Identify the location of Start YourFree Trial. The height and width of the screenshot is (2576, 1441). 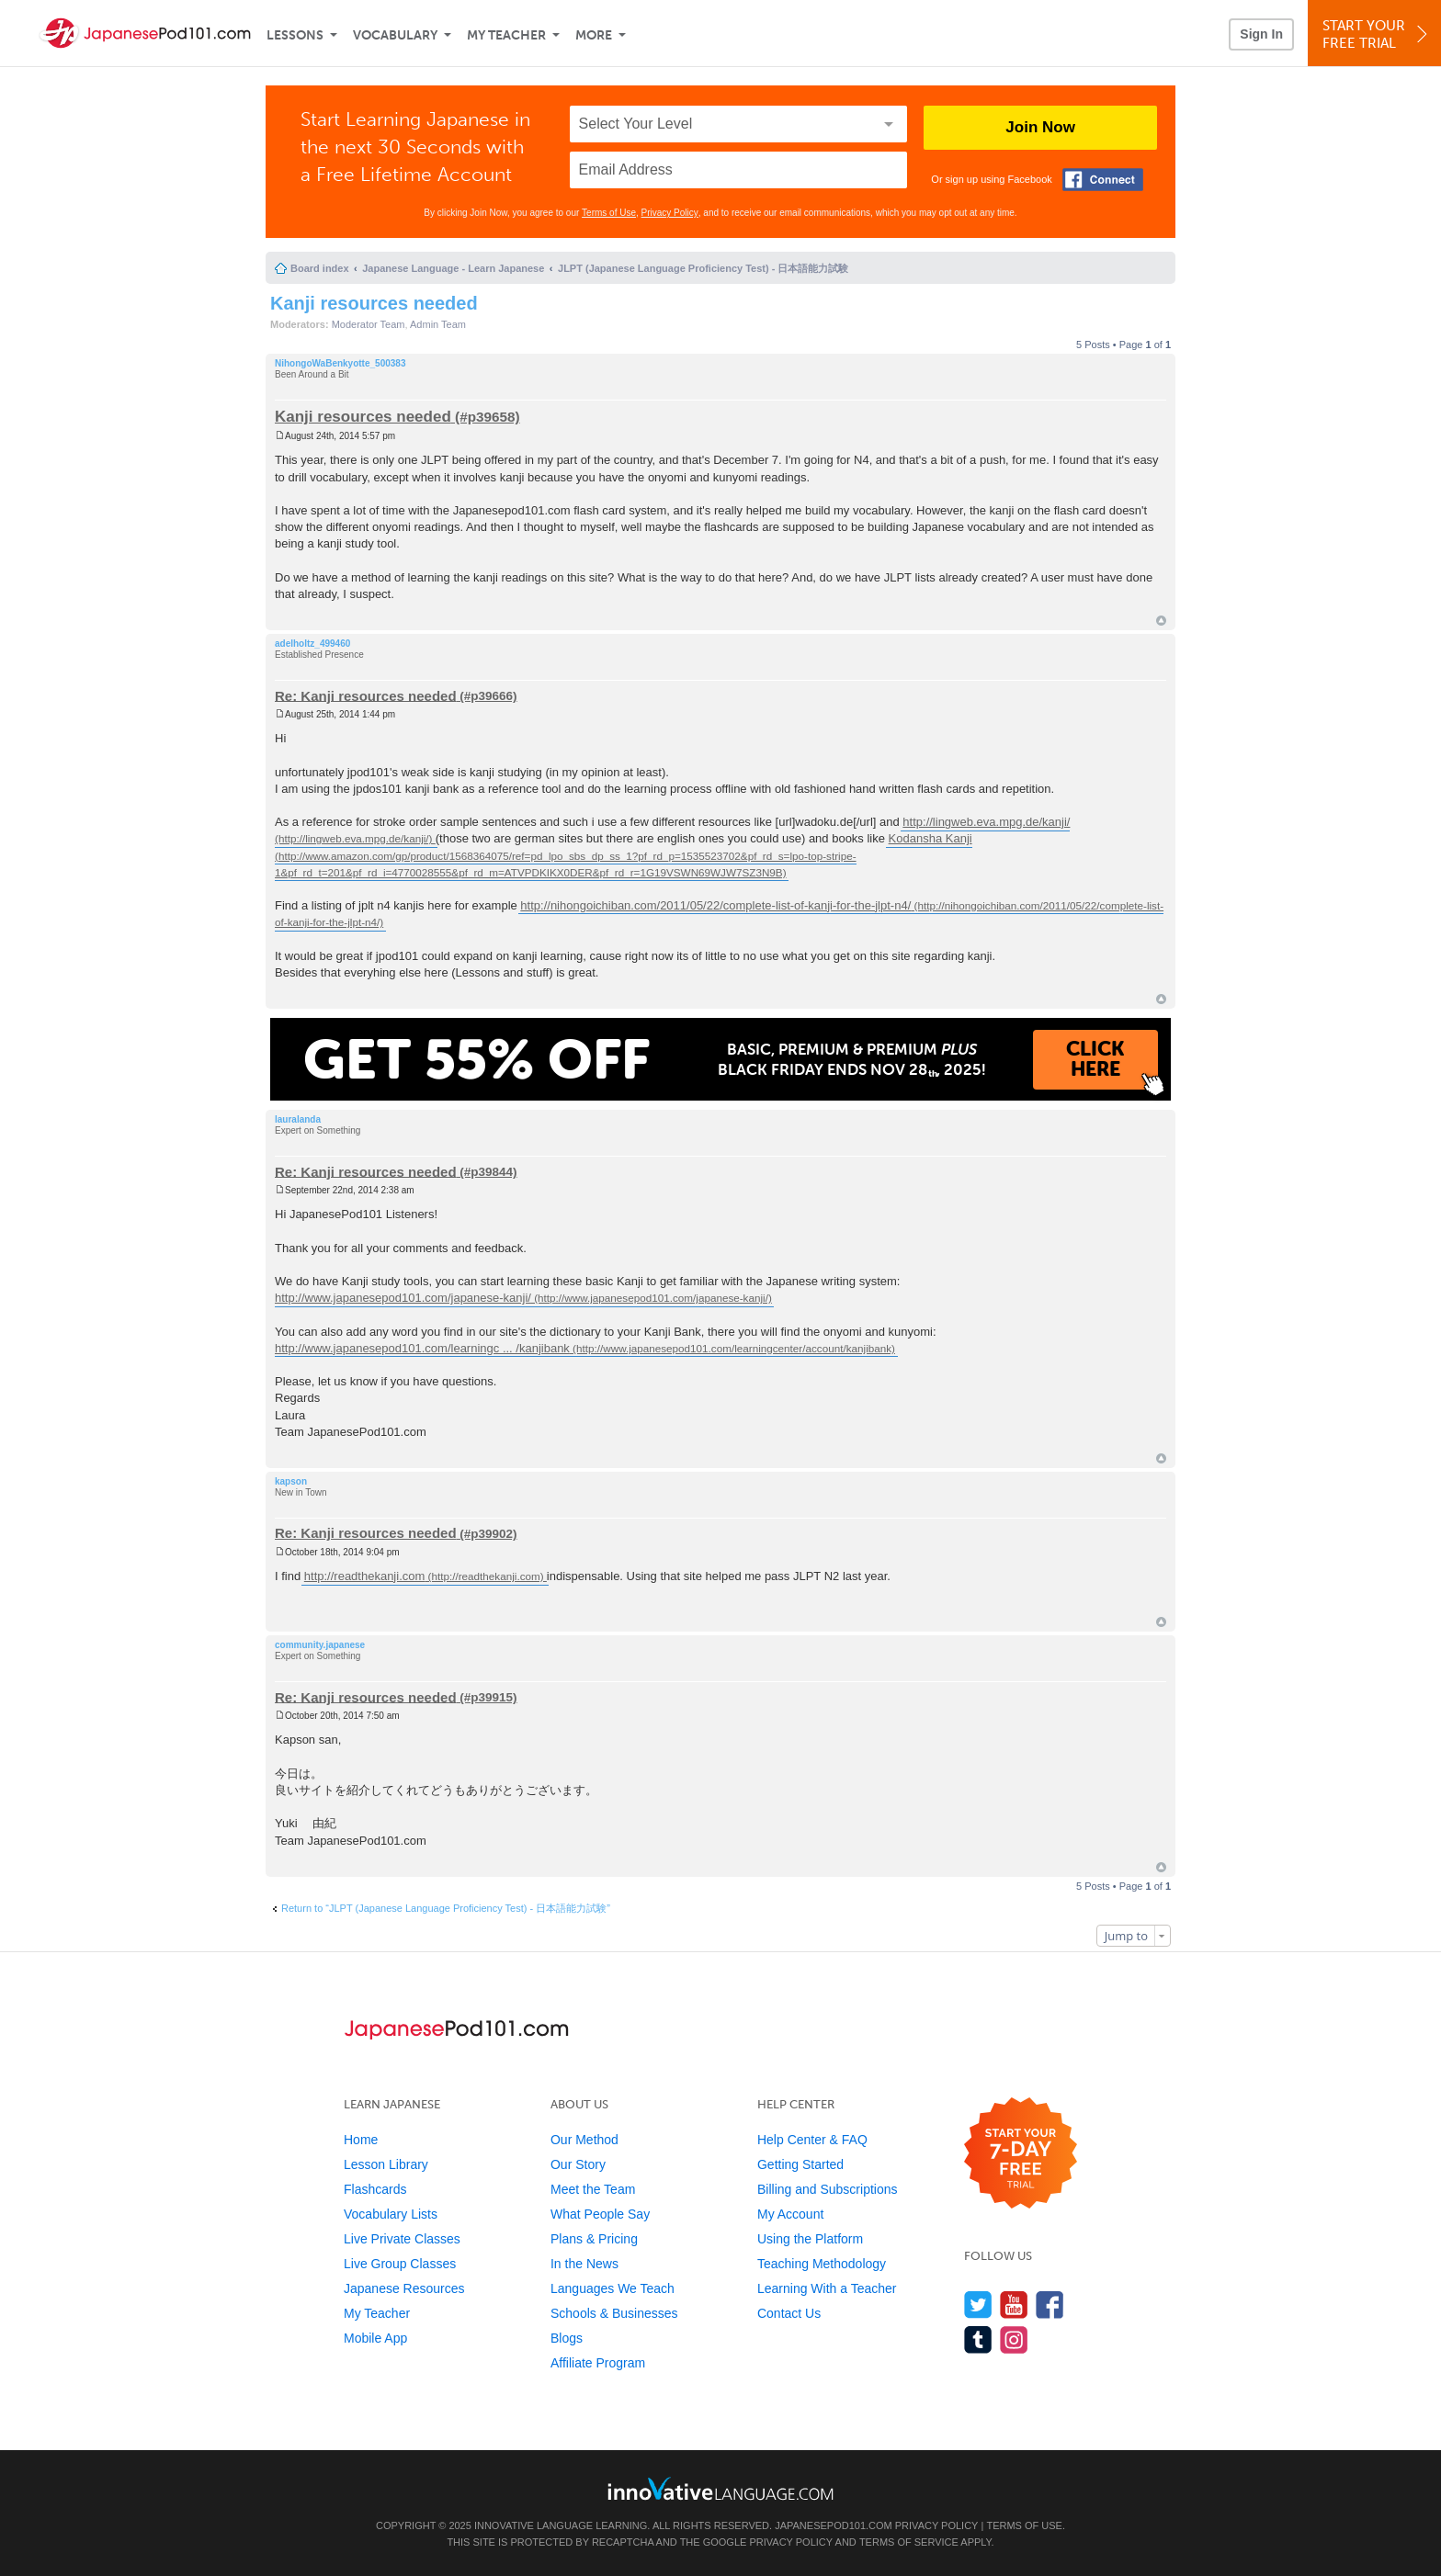
(1377, 34).